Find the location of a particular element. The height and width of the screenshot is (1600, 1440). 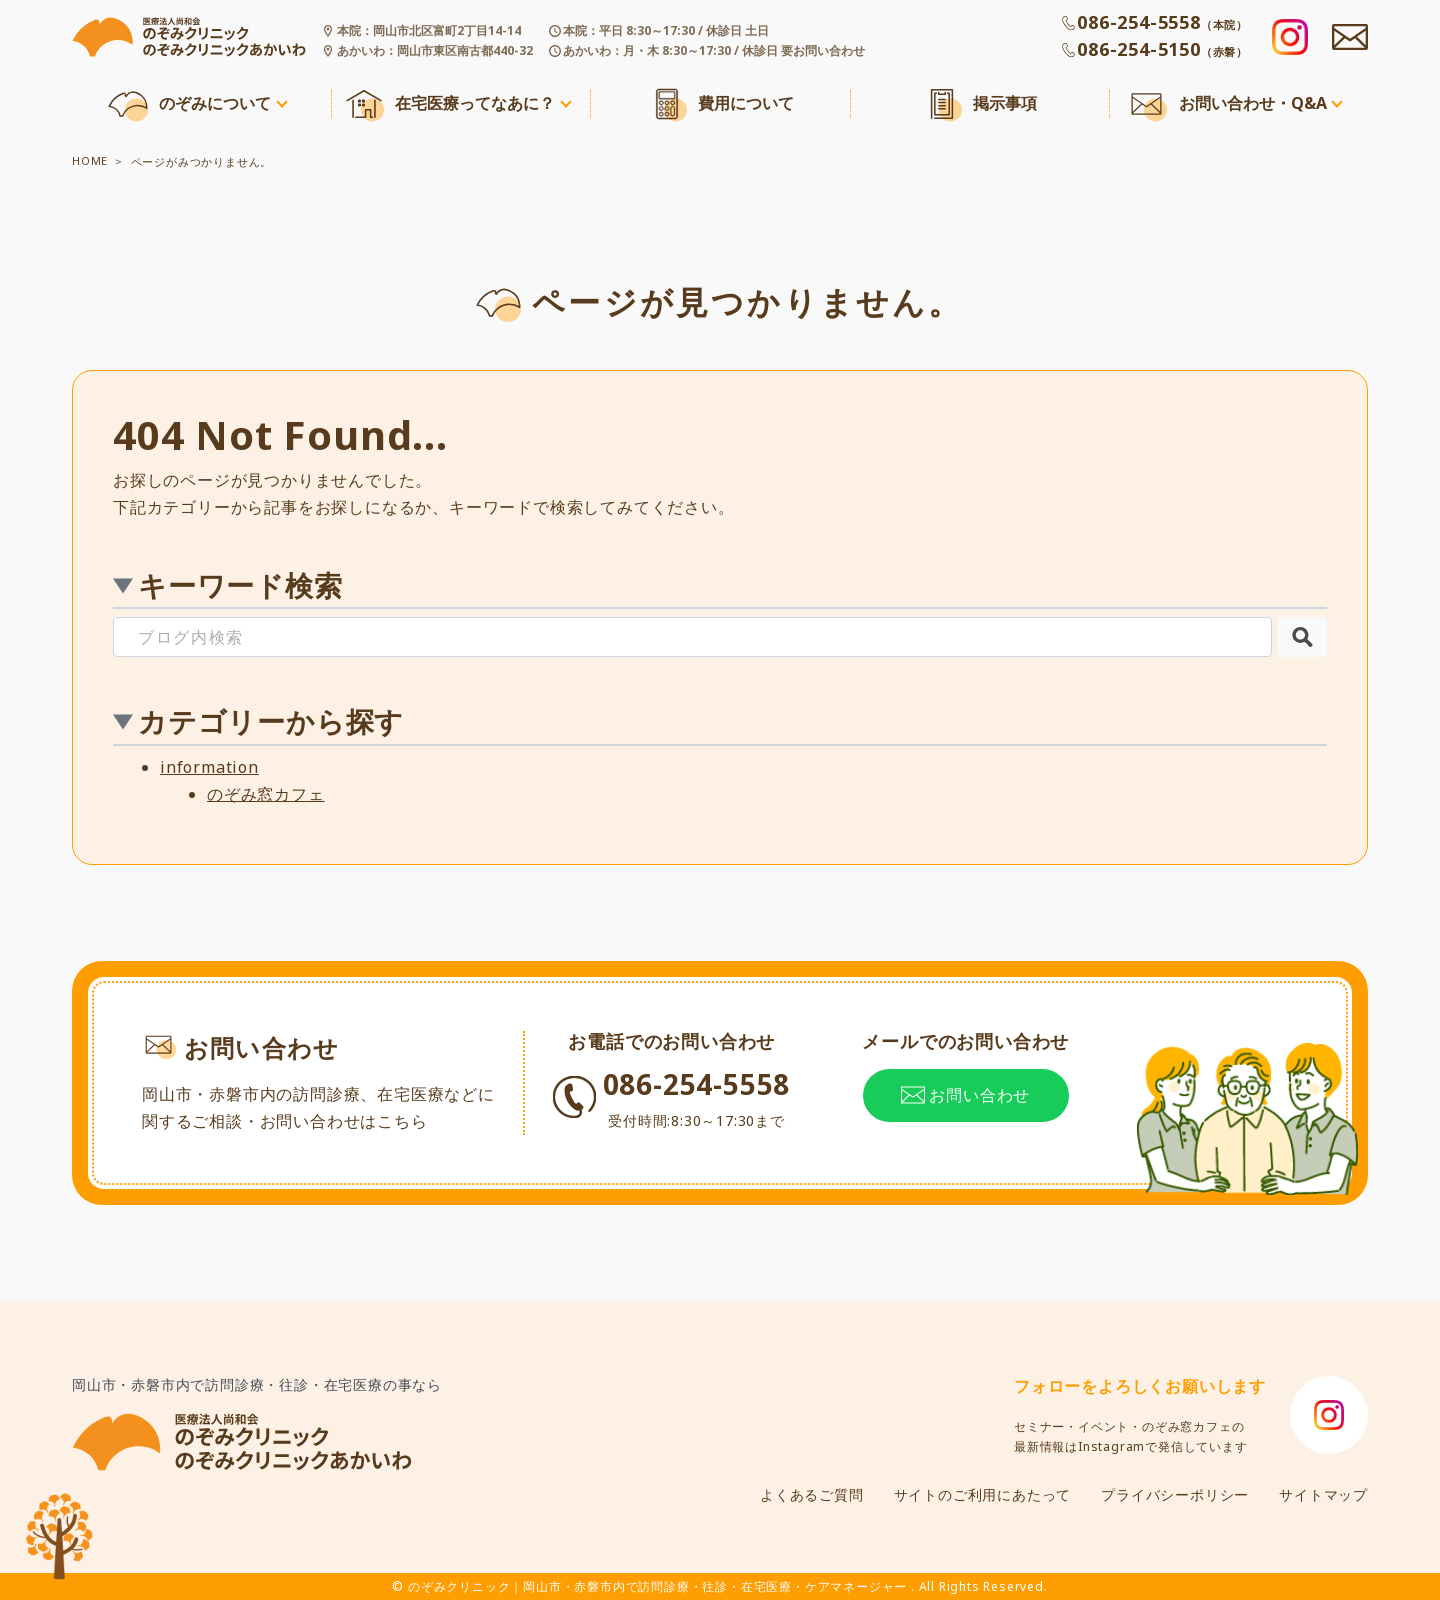

プライバシーポリシー is located at coordinates (1175, 1493).